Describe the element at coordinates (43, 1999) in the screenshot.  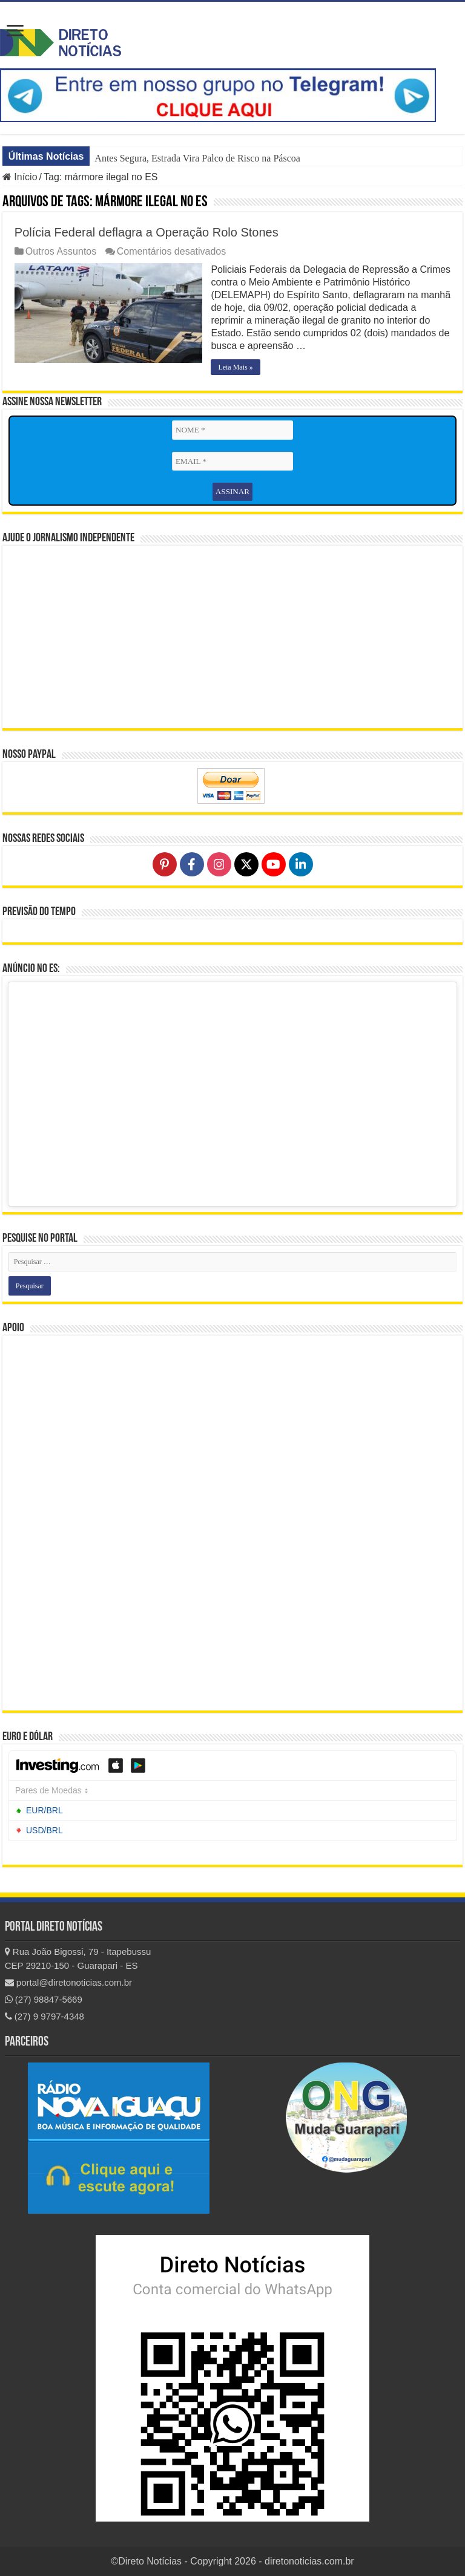
I see `(27) 98847-5669` at that location.